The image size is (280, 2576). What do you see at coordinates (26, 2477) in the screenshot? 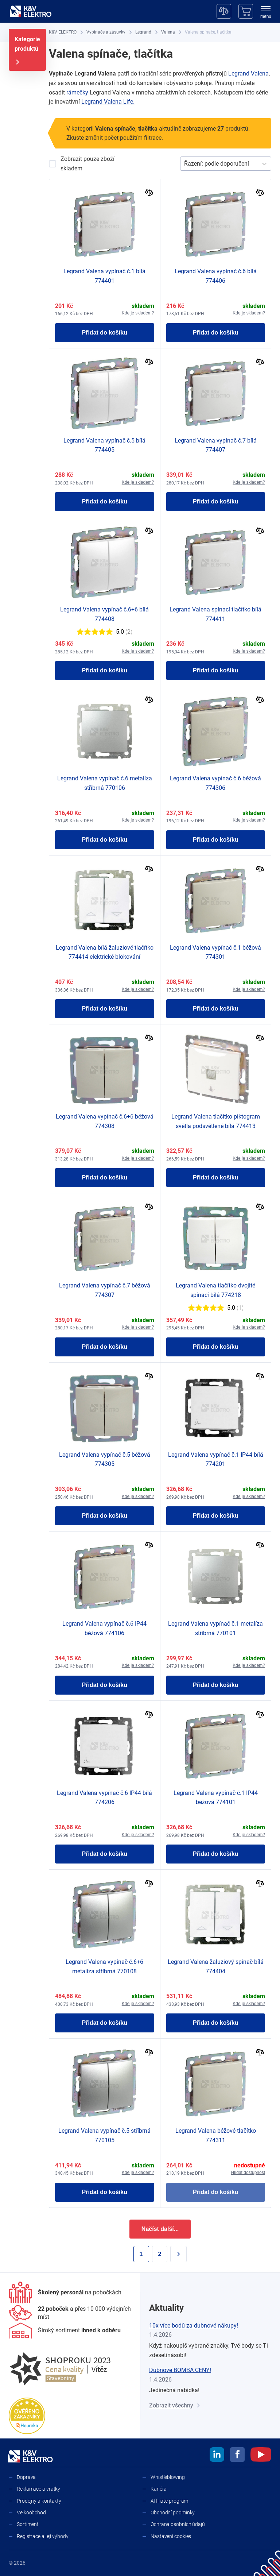
I see `Doprava` at bounding box center [26, 2477].